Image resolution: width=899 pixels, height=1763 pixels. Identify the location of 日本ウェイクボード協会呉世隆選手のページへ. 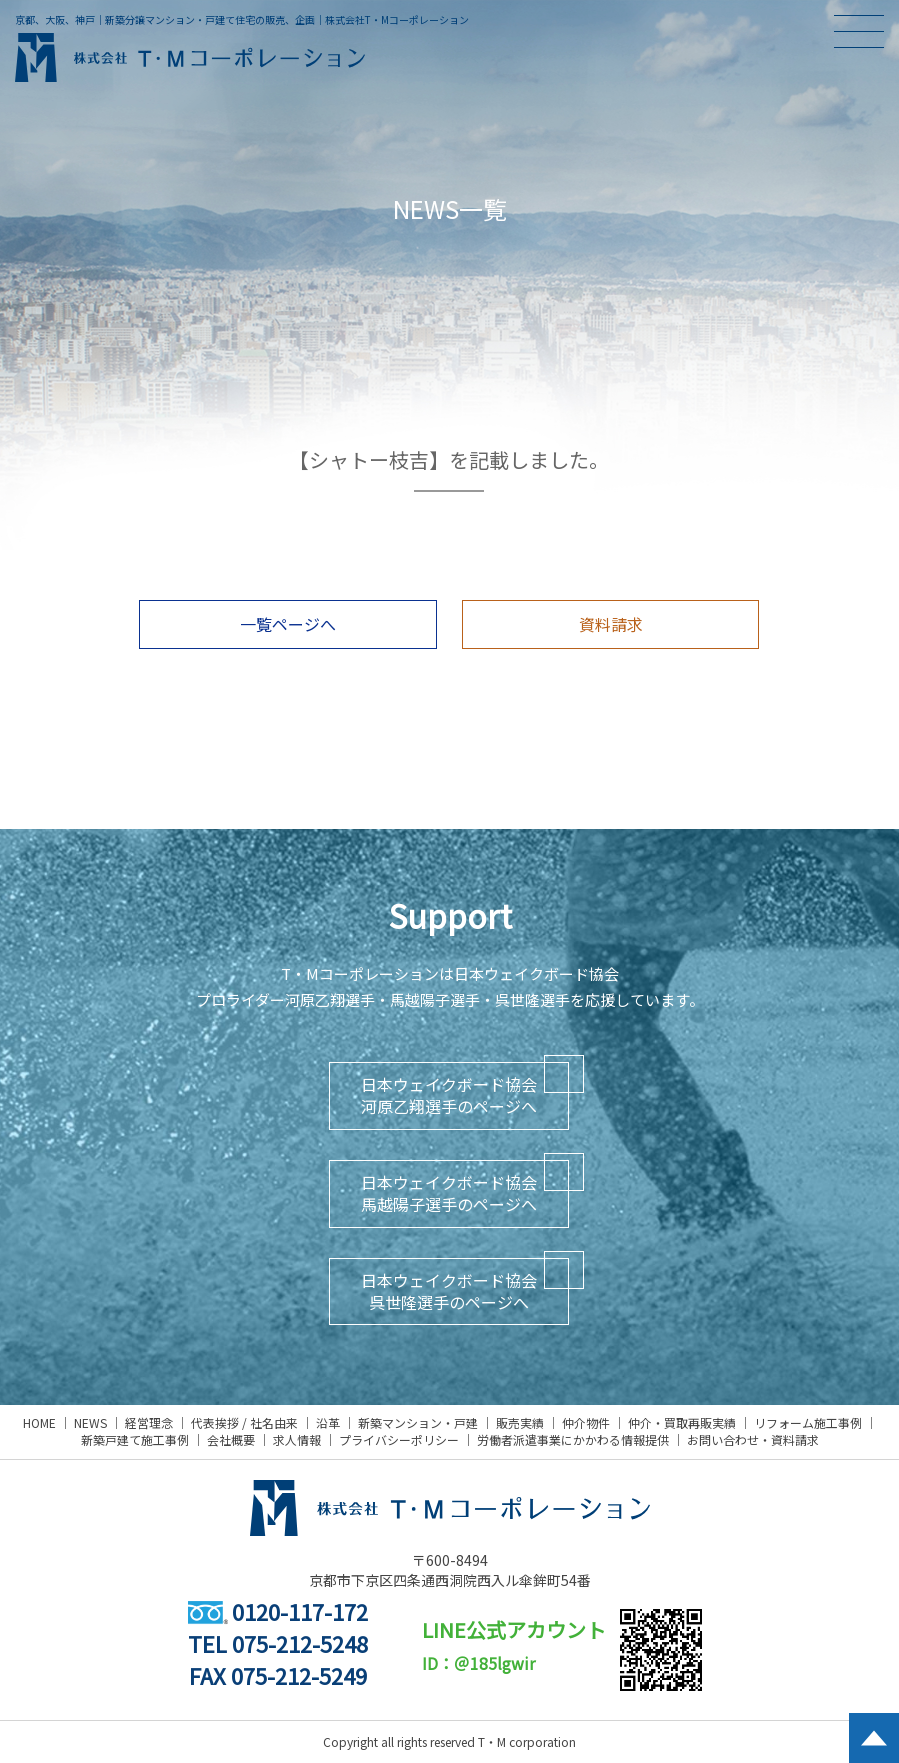
(449, 1291).